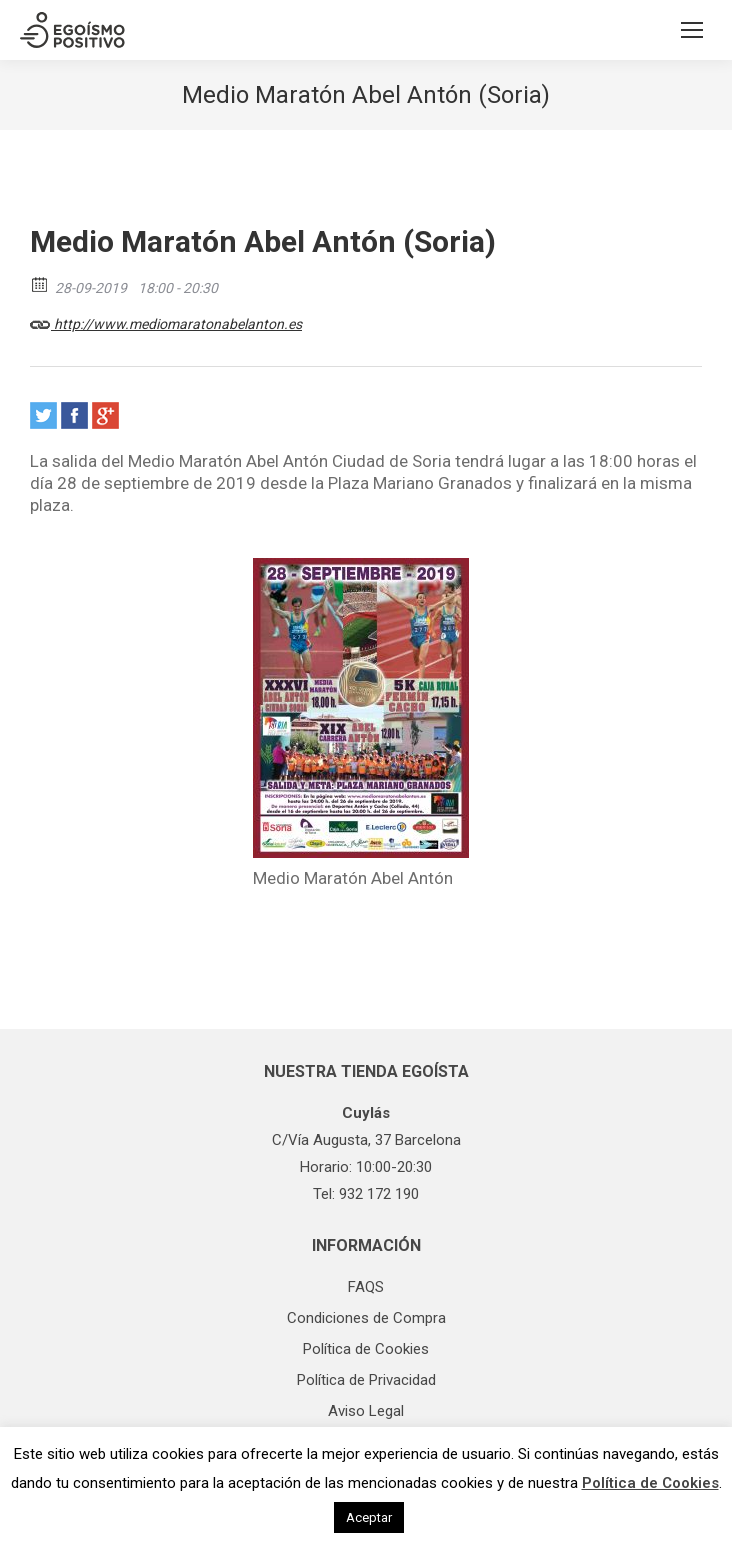  Describe the element at coordinates (369, 1517) in the screenshot. I see `Aceptar [button]` at that location.